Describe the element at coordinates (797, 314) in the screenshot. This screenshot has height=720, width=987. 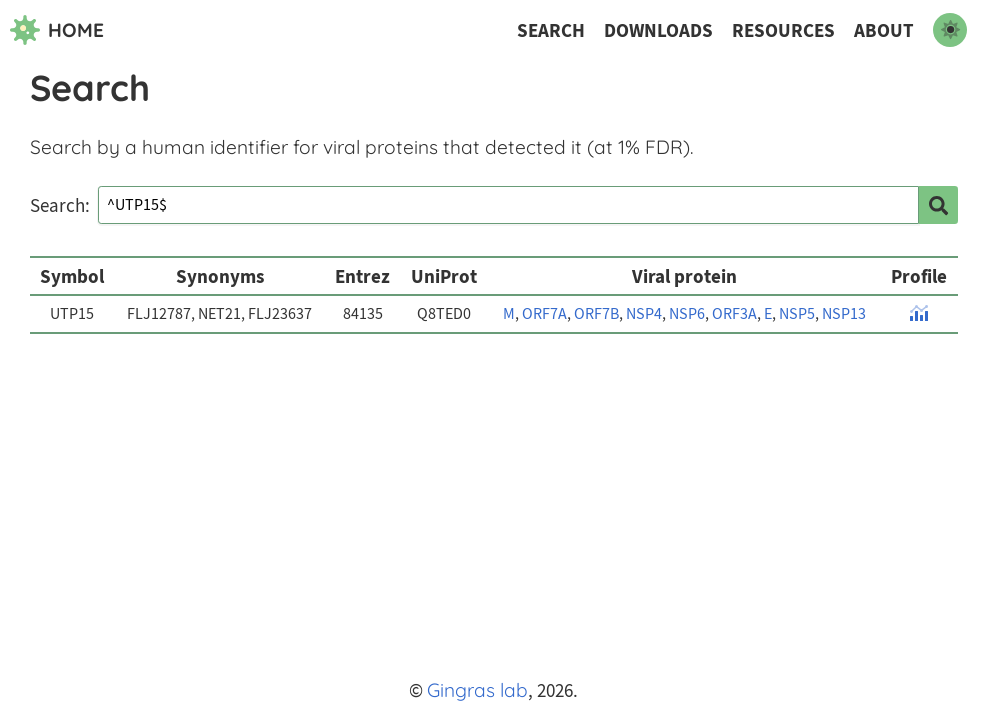
I see `NSP5` at that location.